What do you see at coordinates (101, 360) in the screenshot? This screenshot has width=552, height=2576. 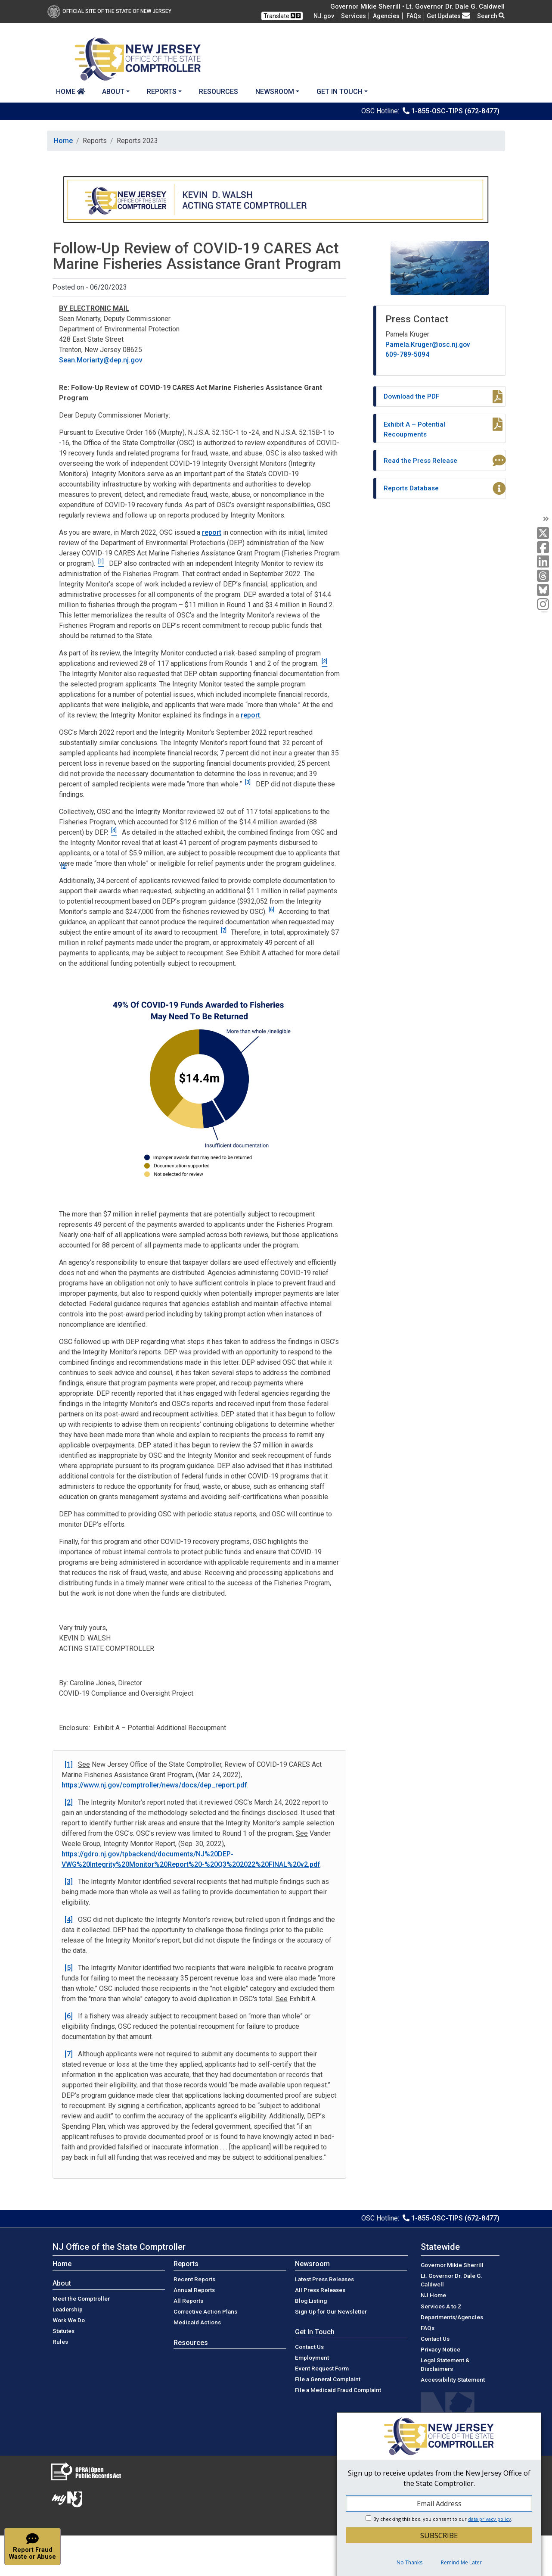 I see `Sean.Moriarty@dep.nj.gov` at bounding box center [101, 360].